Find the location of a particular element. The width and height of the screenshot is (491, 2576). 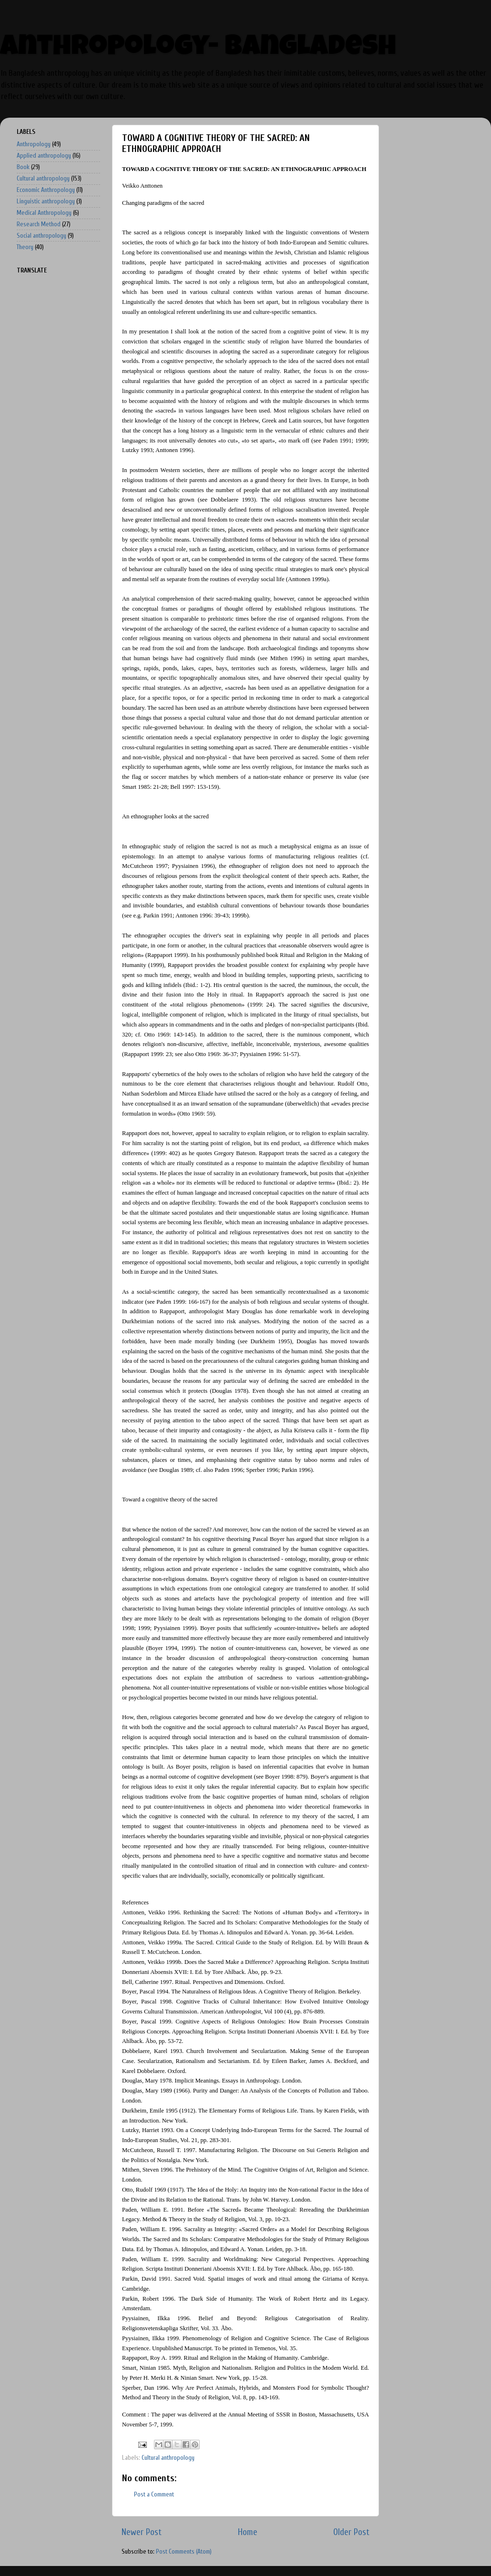

Applied anthropology is located at coordinates (44, 156).